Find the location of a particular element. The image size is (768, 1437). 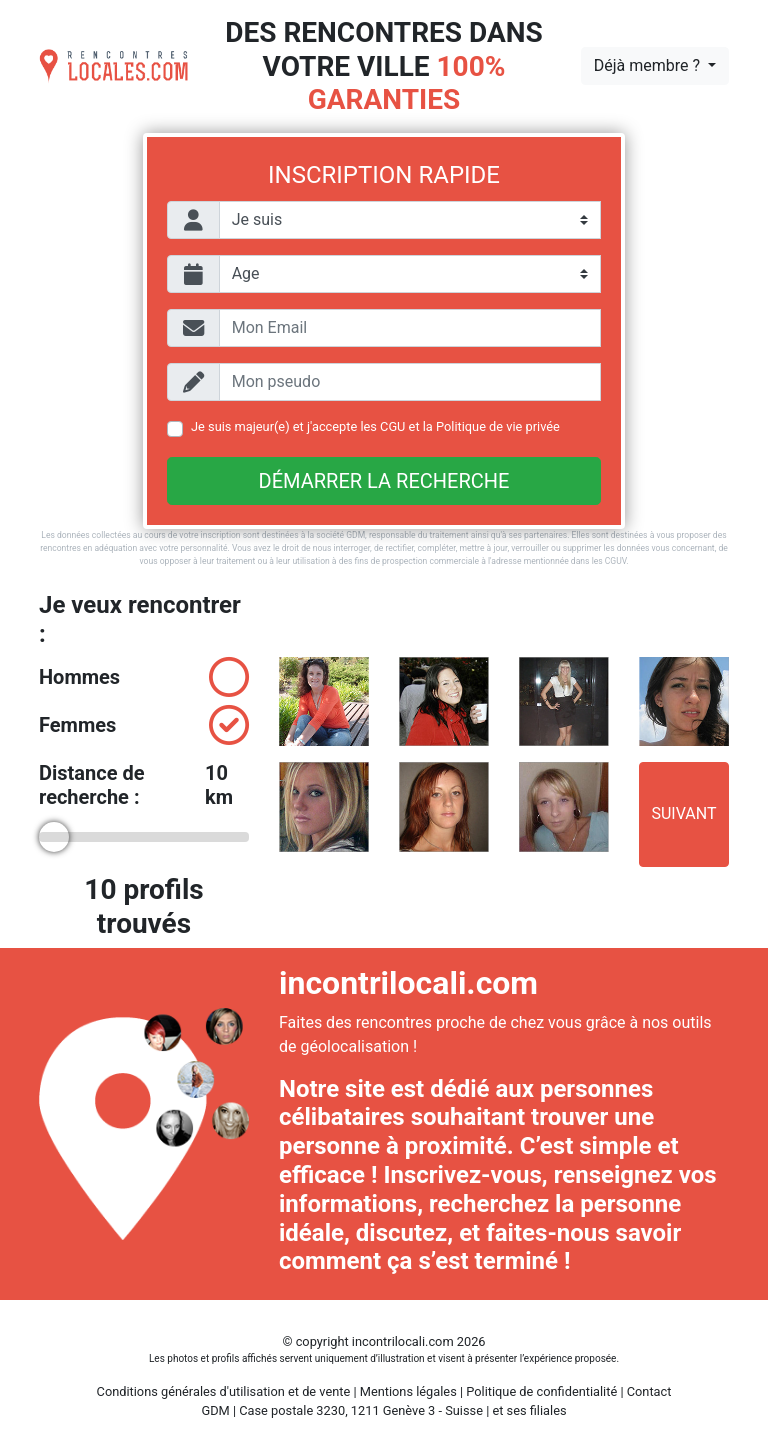

Politique de vie privée is located at coordinates (498, 426).